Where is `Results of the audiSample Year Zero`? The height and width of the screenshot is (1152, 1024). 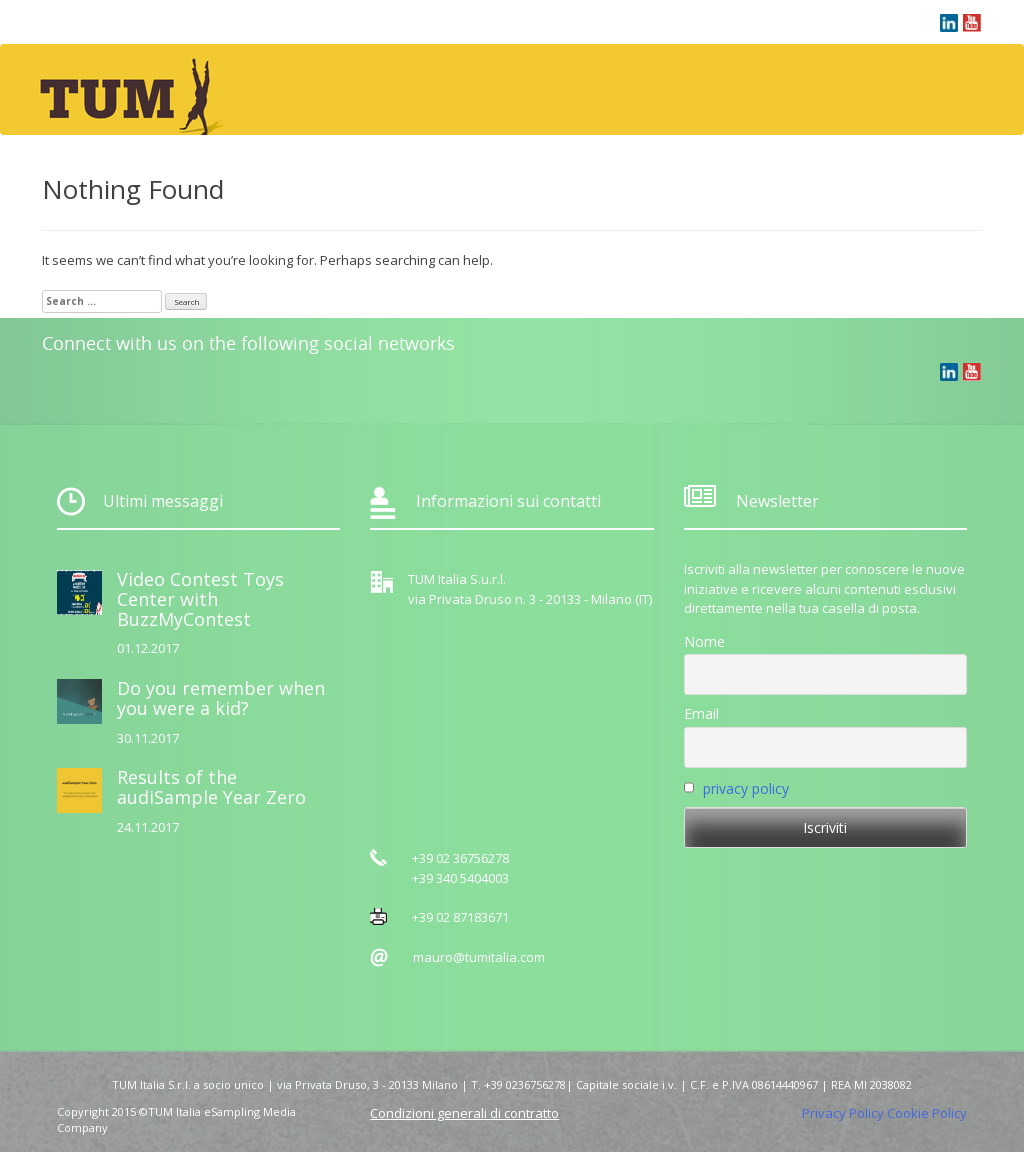 Results of the audiSample Year Zero is located at coordinates (211, 787).